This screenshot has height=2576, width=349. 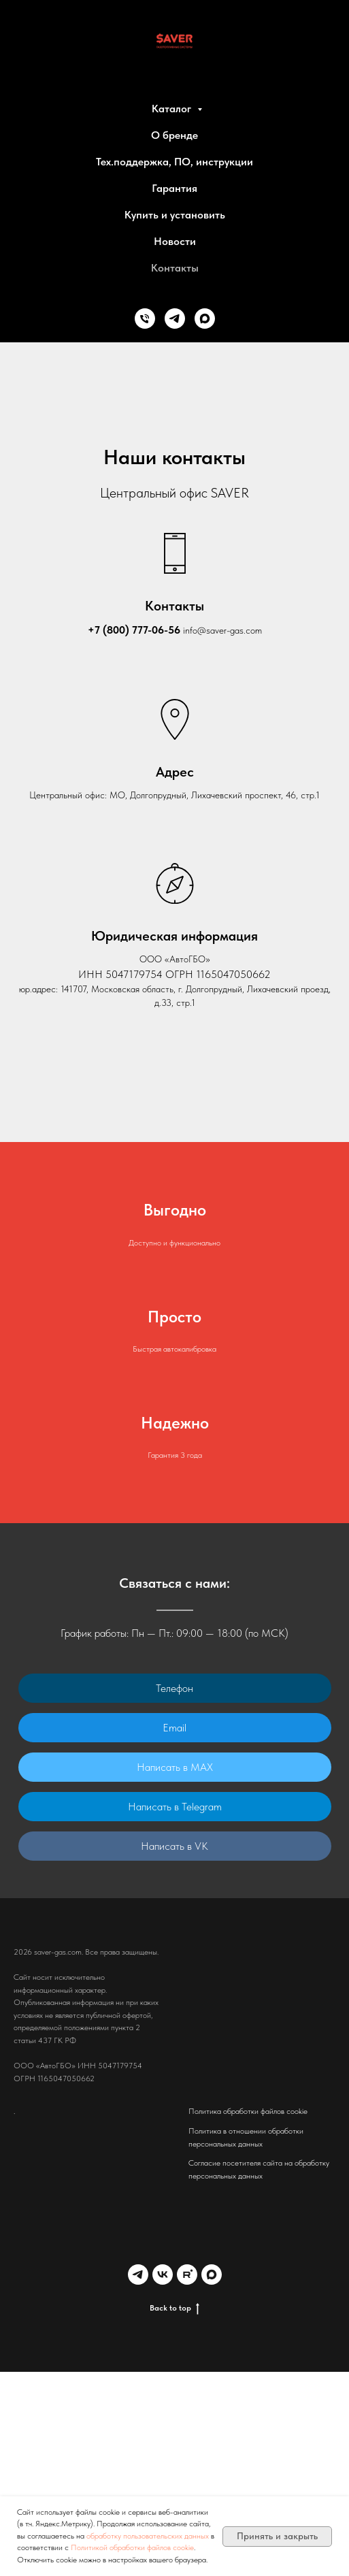 I want to click on [MAX], so click(x=205, y=318).